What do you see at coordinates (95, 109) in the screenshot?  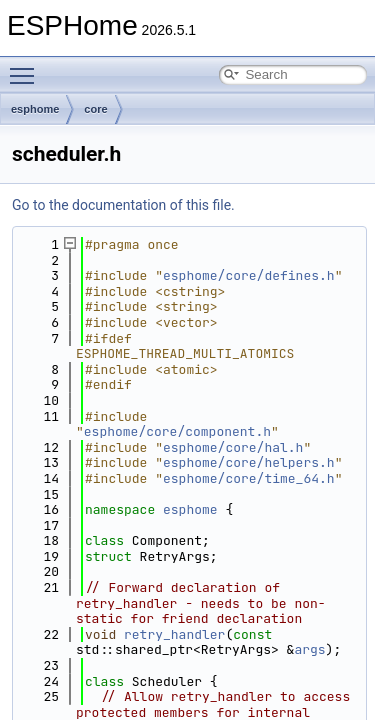 I see `core` at bounding box center [95, 109].